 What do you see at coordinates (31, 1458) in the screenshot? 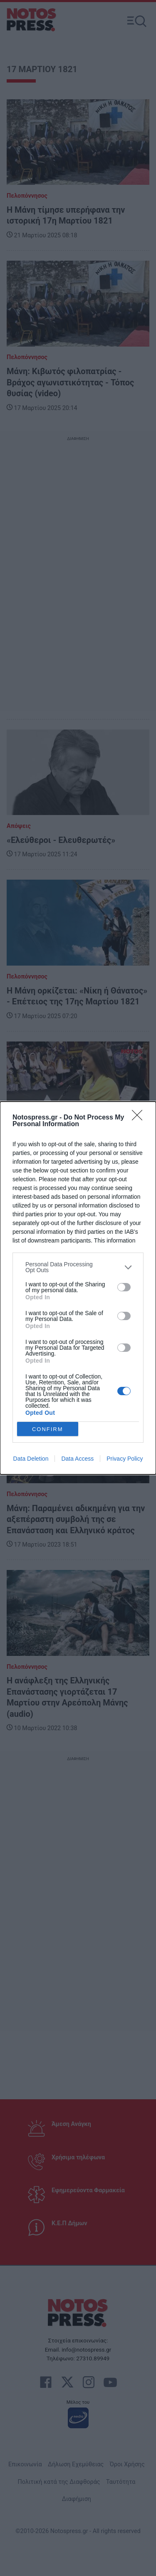
I see `Data Deletion` at bounding box center [31, 1458].